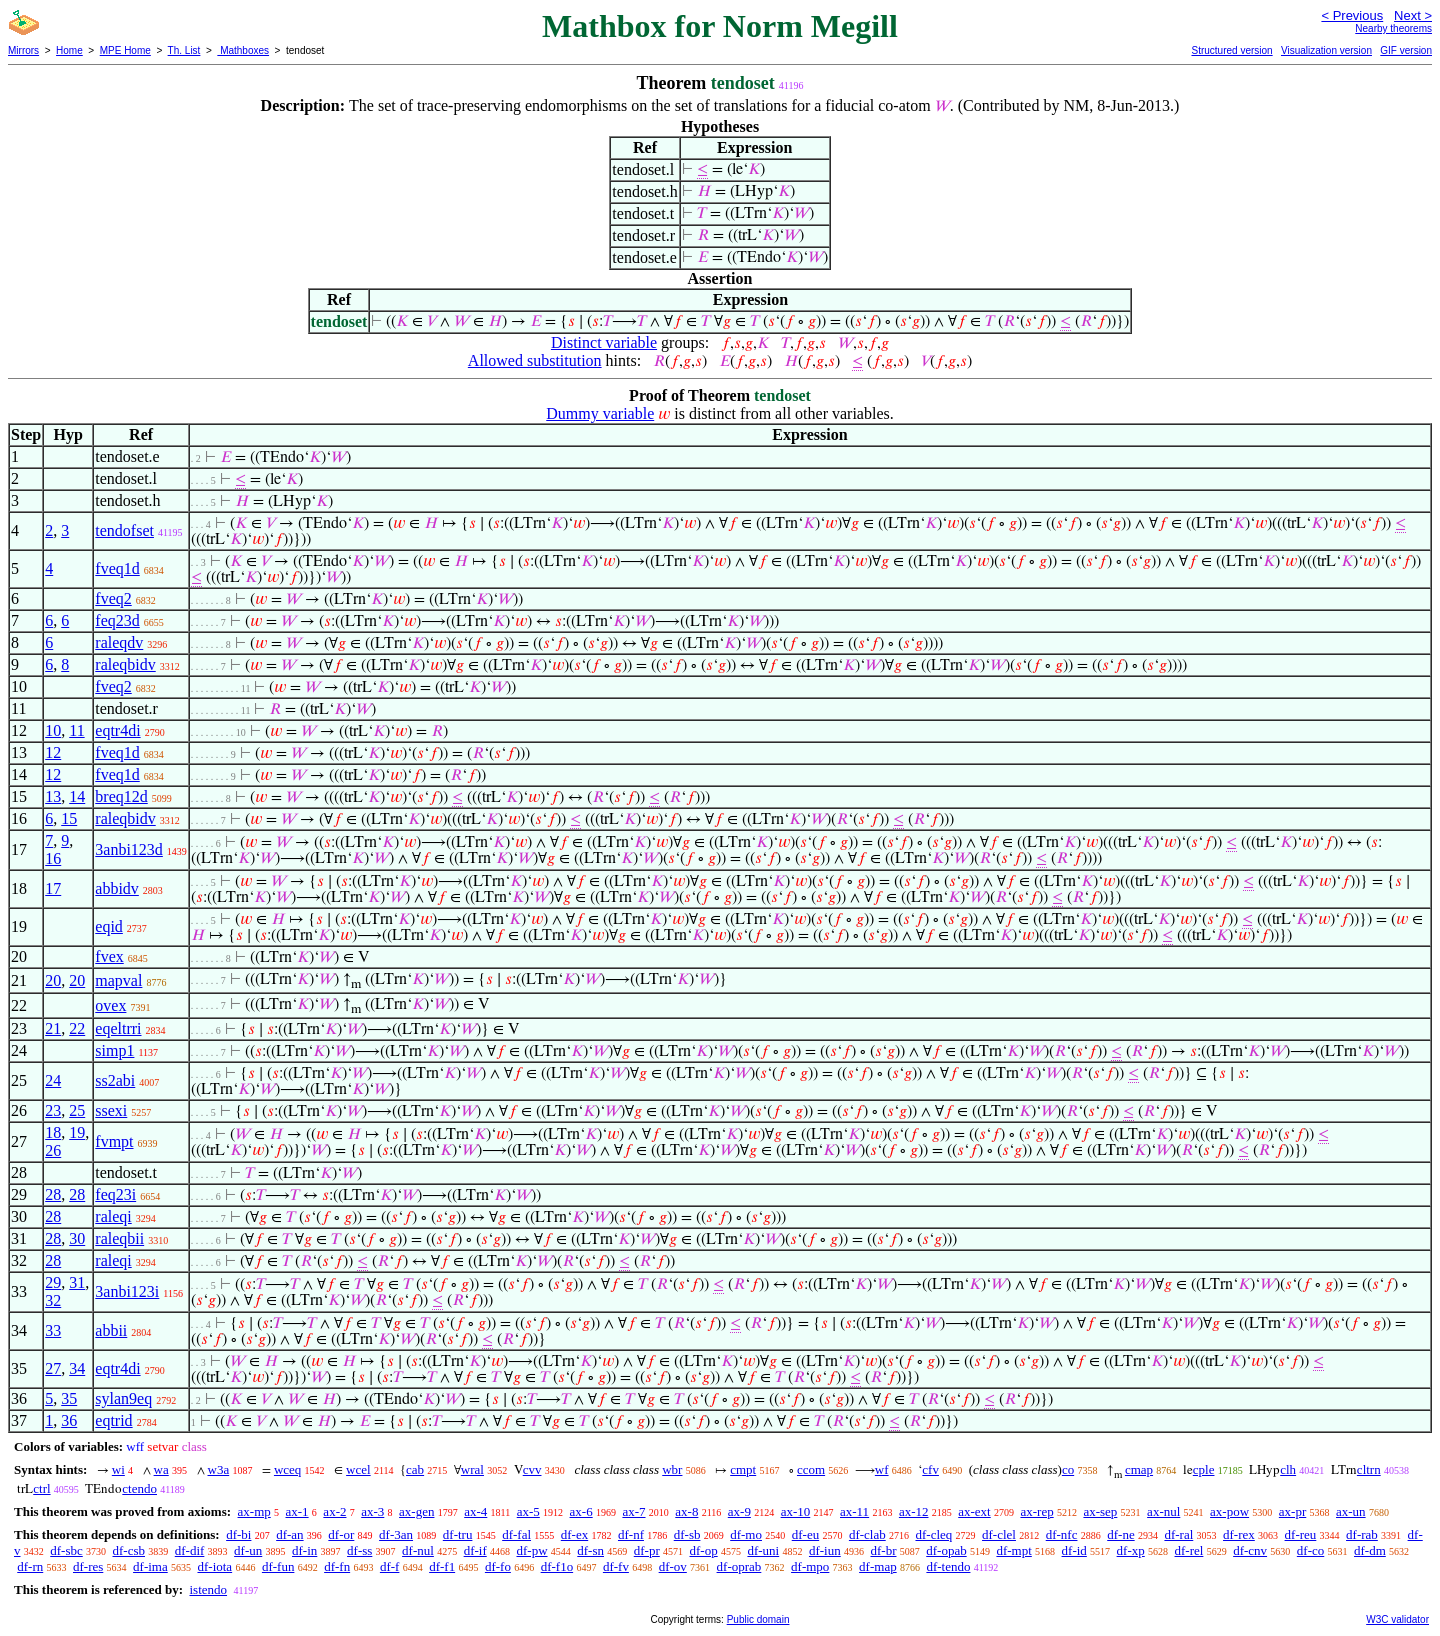 Image resolution: width=1440 pixels, height=1636 pixels. Describe the element at coordinates (77, 1282) in the screenshot. I see `31` at that location.